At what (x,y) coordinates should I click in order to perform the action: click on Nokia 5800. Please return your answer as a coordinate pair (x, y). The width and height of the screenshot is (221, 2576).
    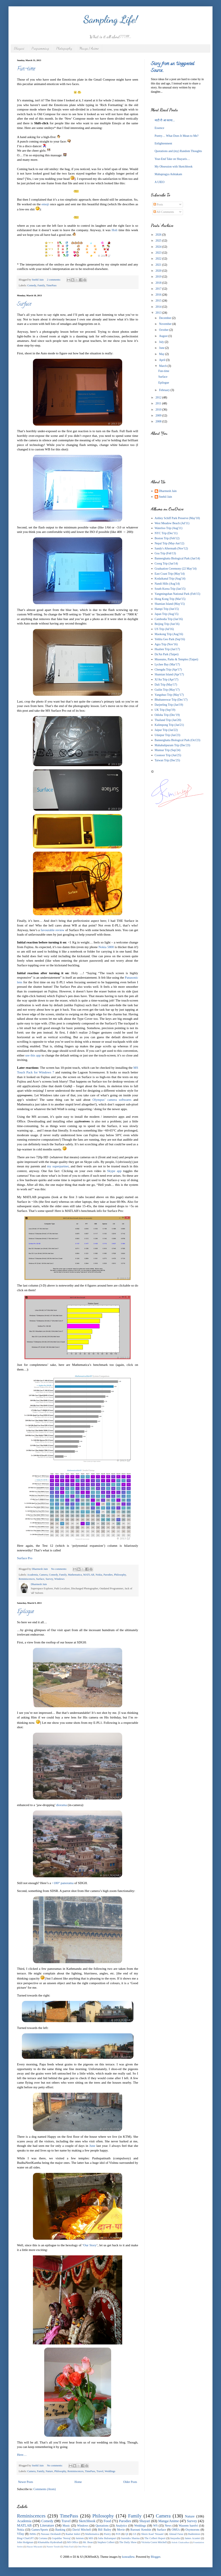
    Looking at the image, I should click on (106, 947).